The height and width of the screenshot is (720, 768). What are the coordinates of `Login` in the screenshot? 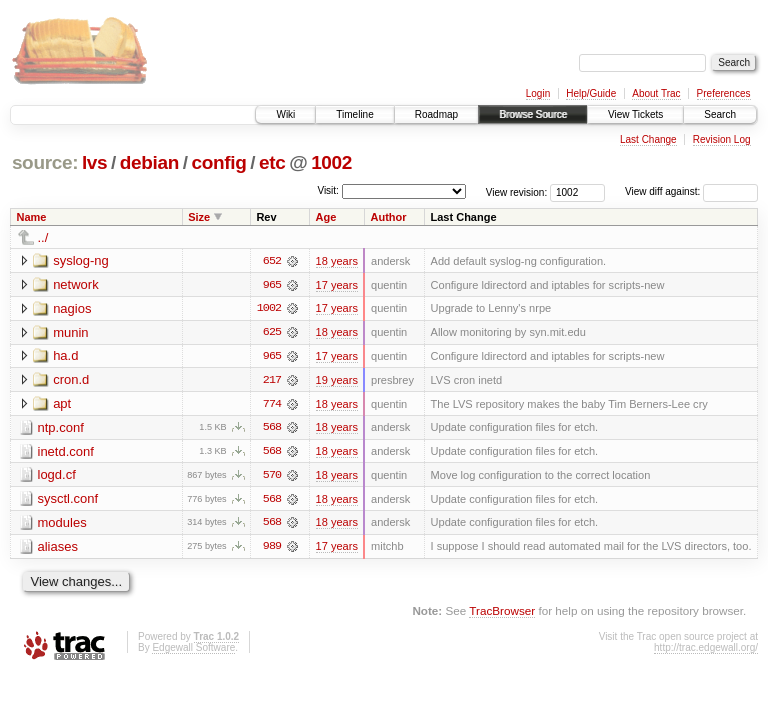 It's located at (538, 93).